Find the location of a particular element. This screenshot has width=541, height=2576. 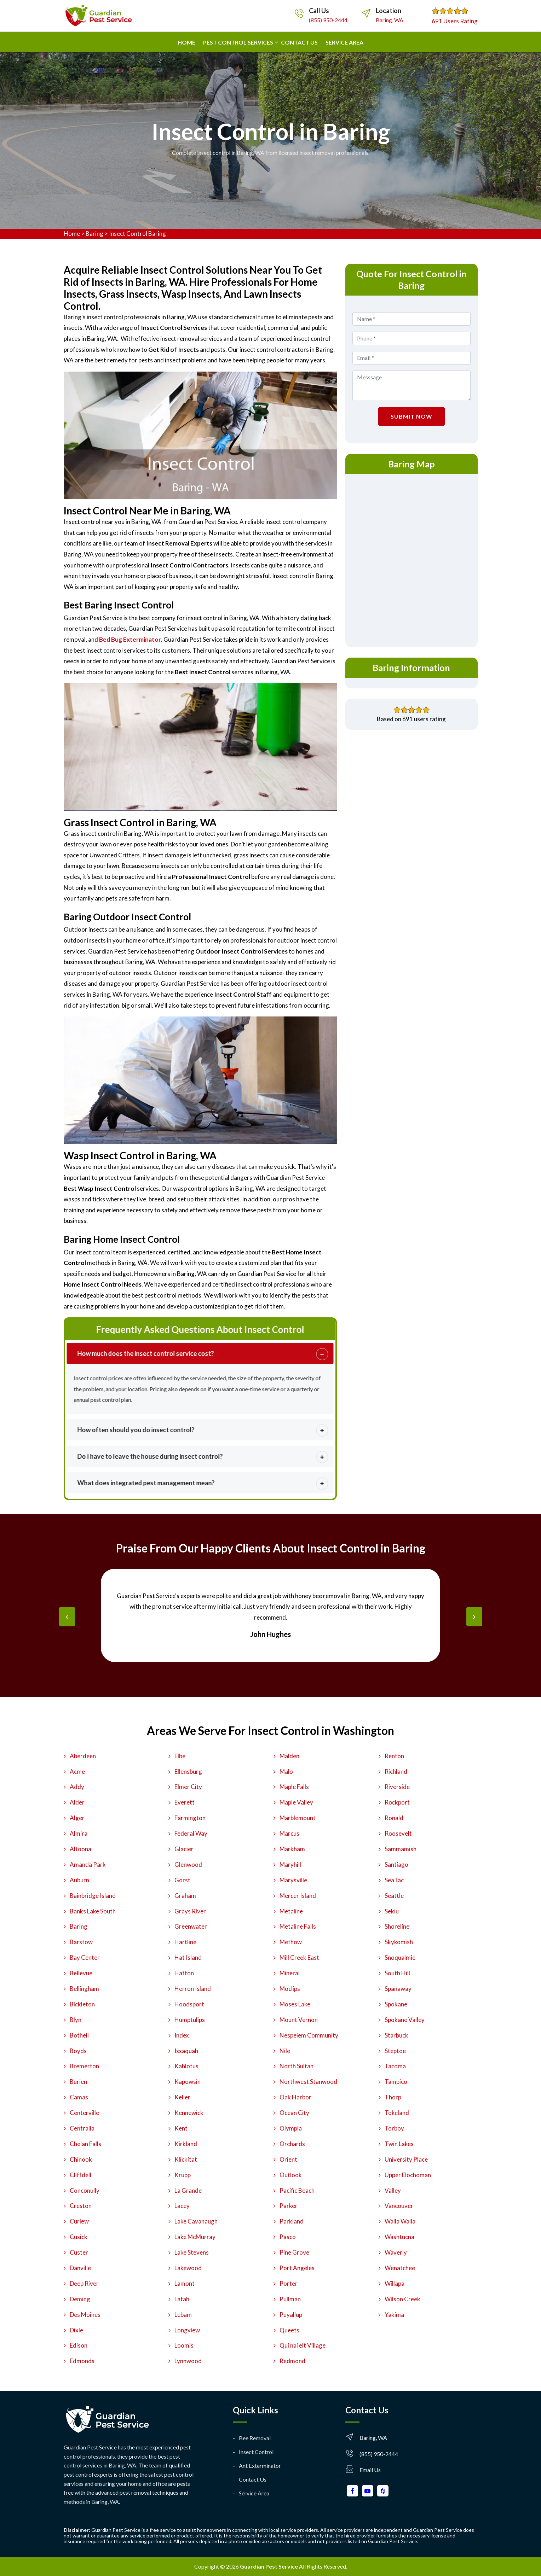

Porter is located at coordinates (289, 2283).